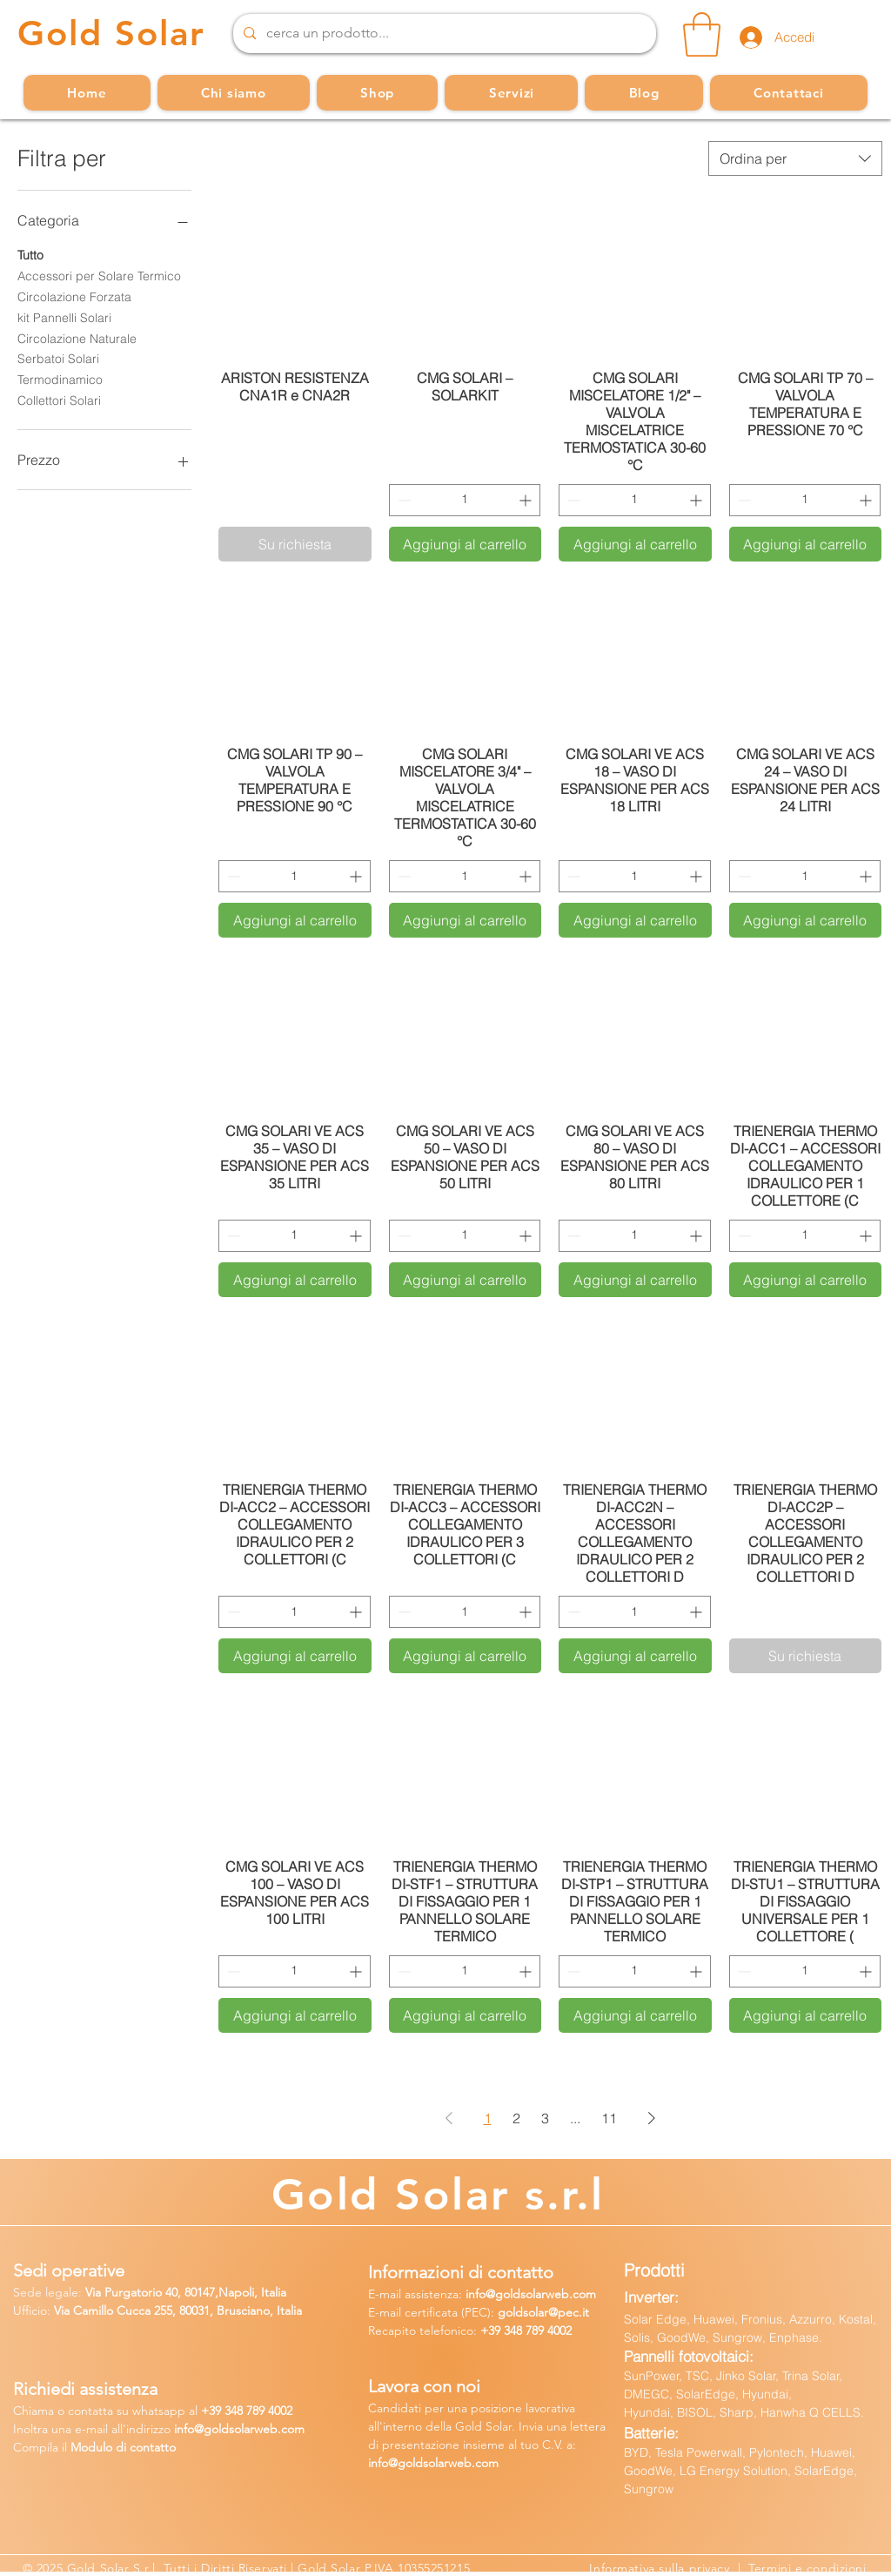 The width and height of the screenshot is (891, 2576). I want to click on 255, 80031, Brusciano, Italia, so click(226, 2310).